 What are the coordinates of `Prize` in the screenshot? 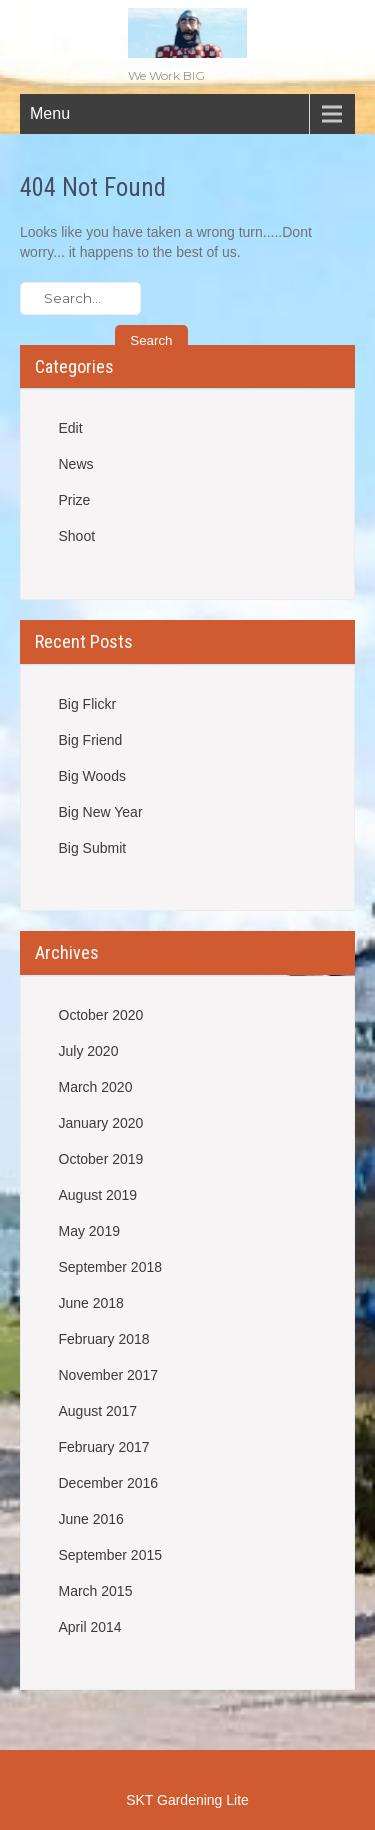 It's located at (75, 500).